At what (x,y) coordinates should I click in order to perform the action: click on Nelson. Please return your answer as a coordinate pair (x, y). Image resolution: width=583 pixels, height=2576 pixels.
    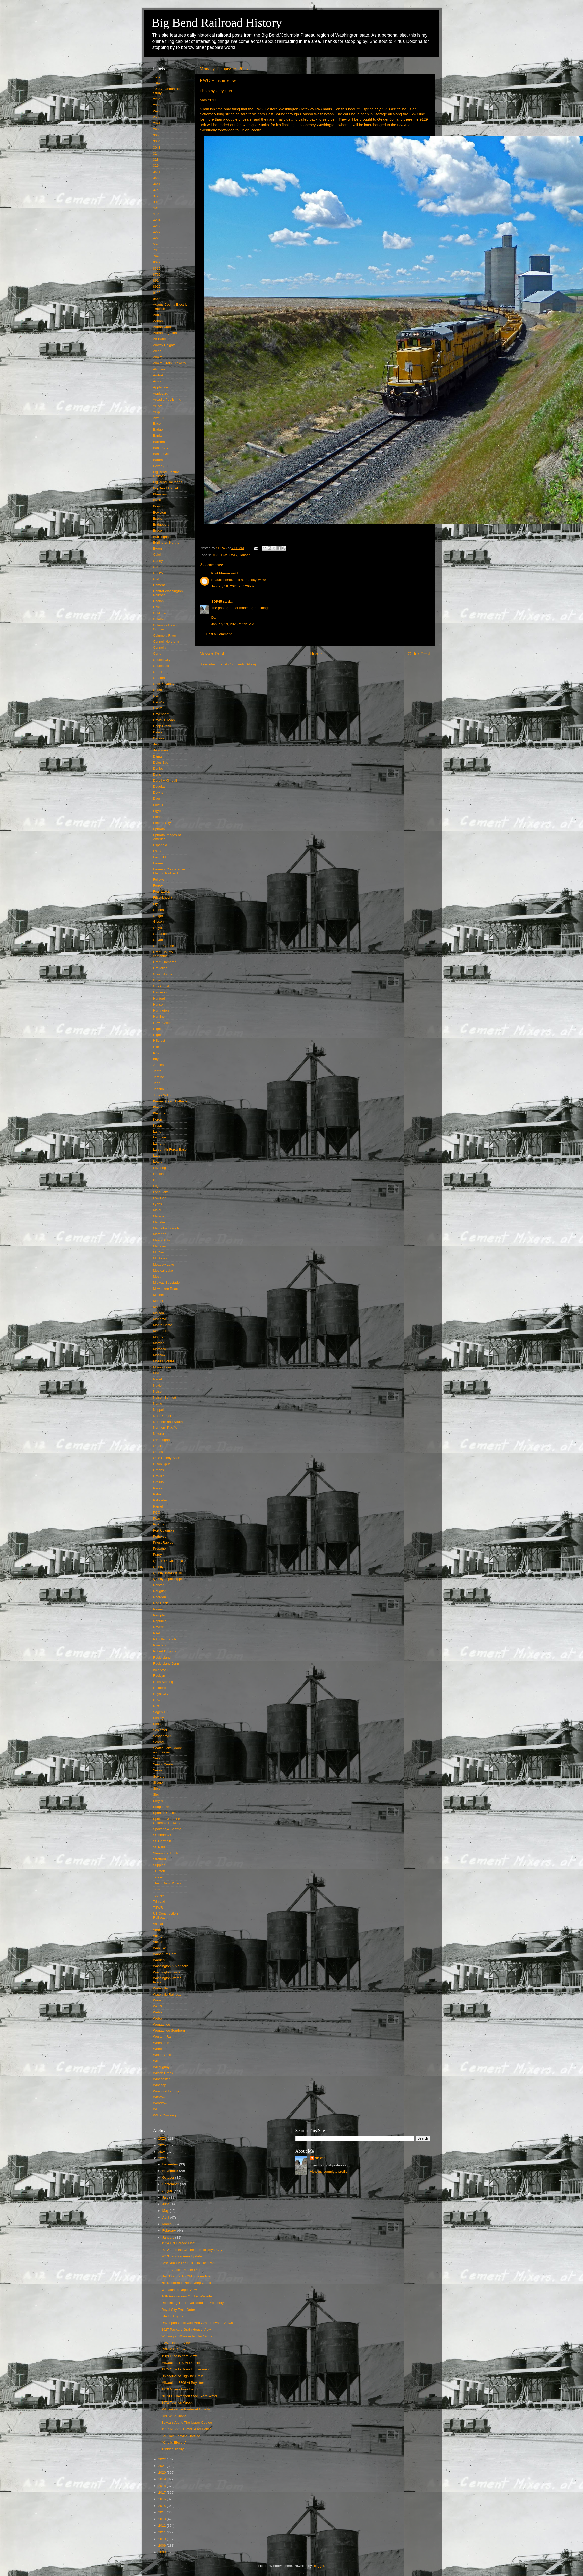
    Looking at the image, I should click on (158, 1391).